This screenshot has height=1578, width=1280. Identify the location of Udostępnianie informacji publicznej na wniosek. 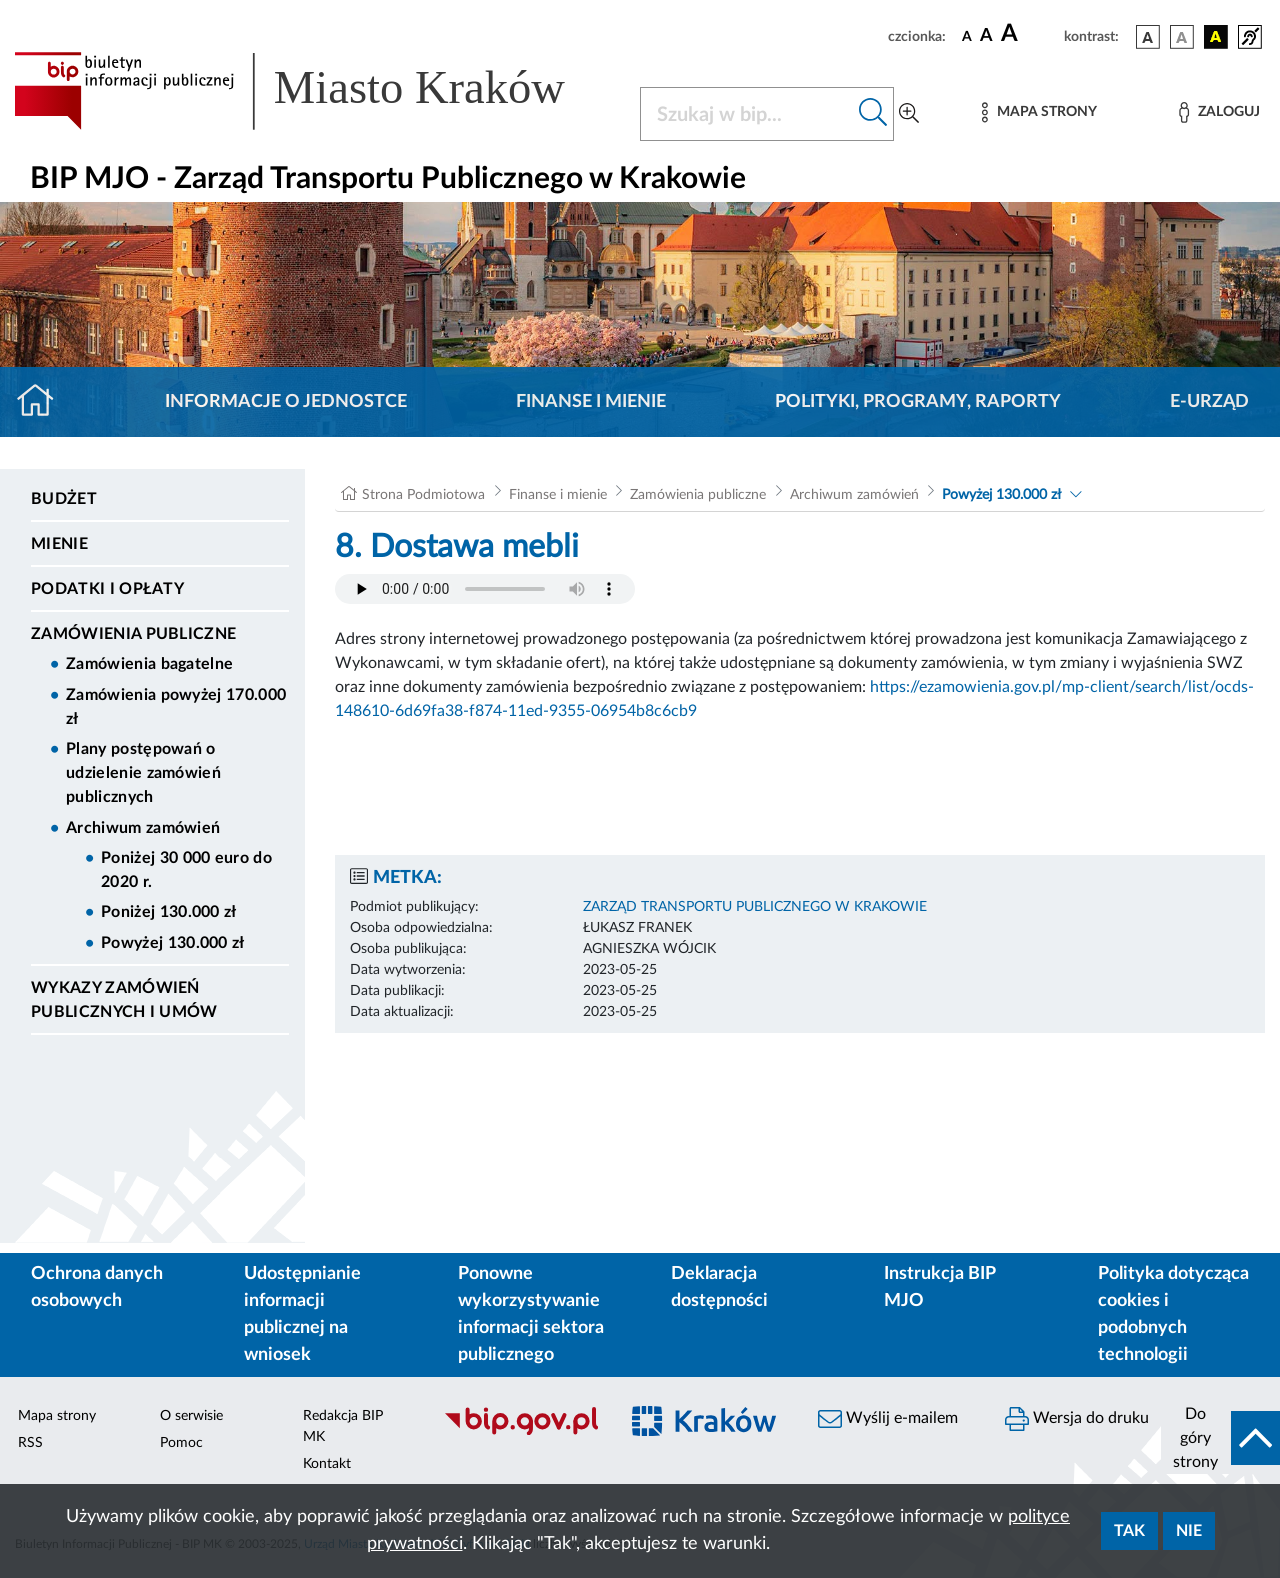
(302, 1314).